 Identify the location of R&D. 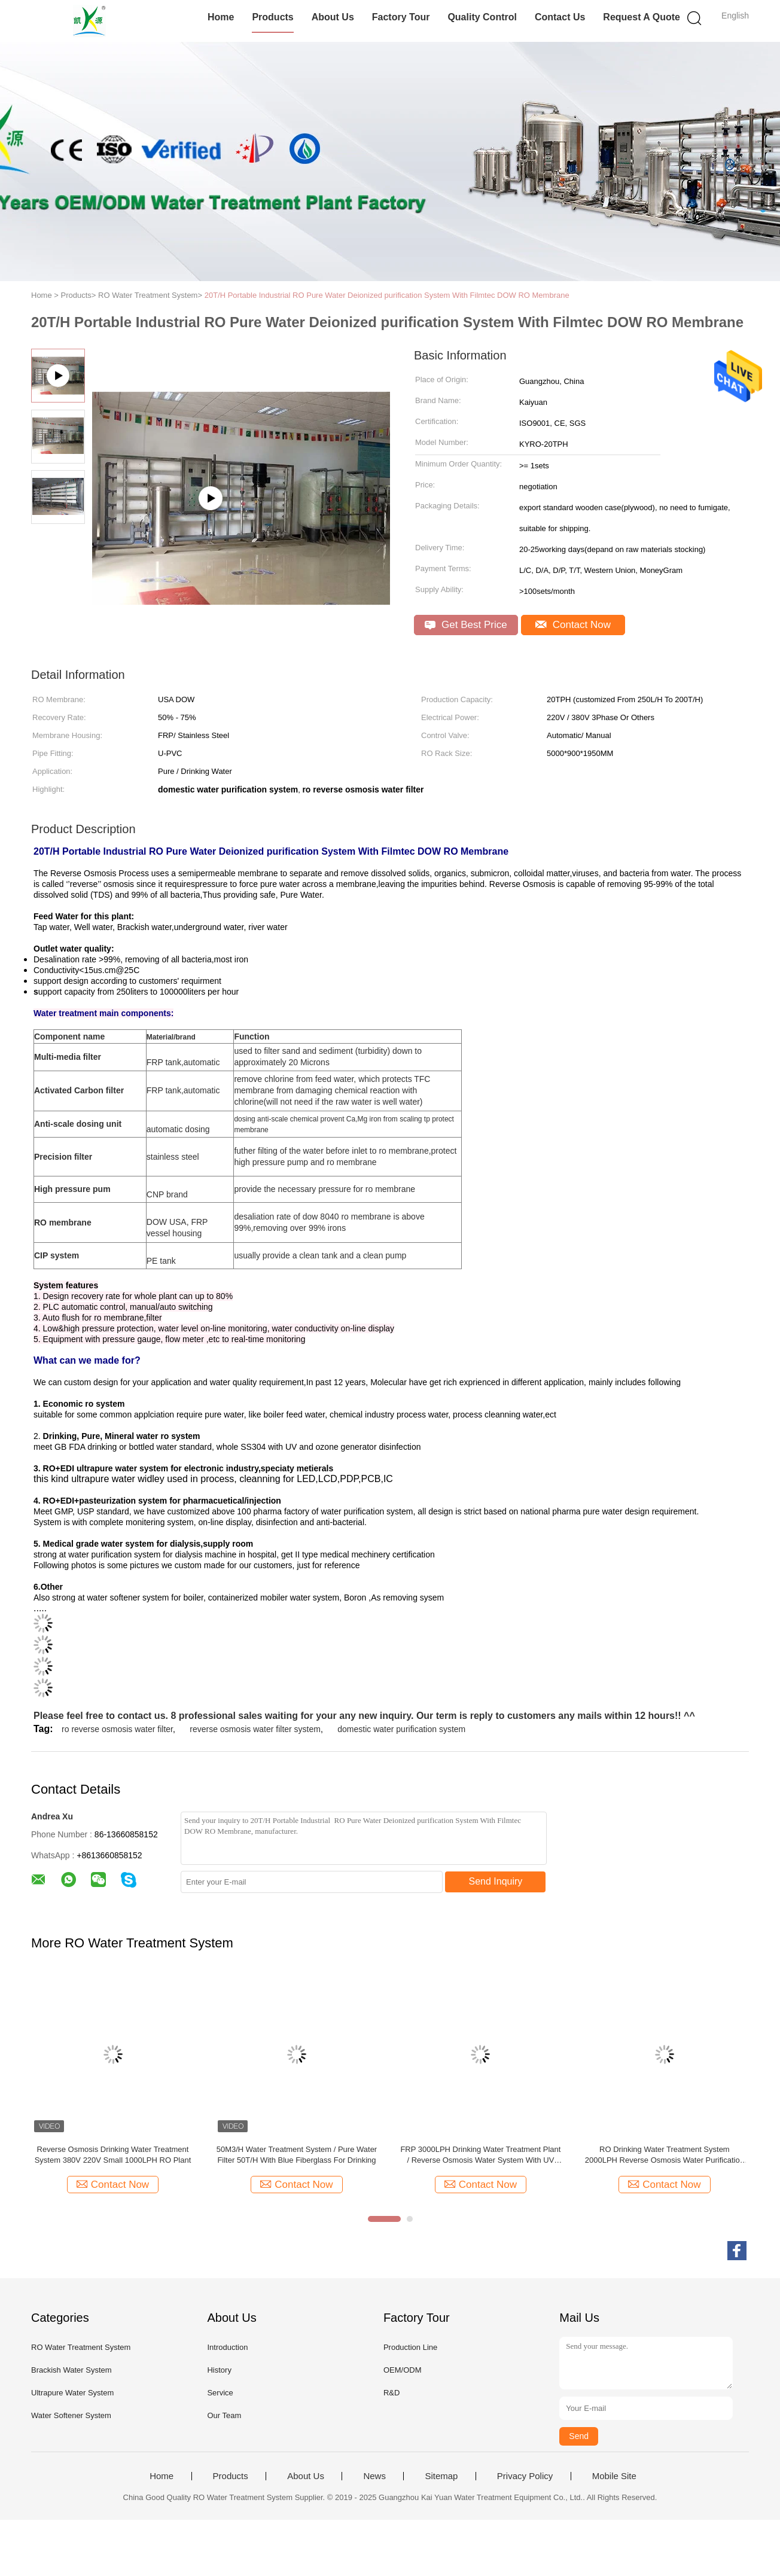
(391, 2392).